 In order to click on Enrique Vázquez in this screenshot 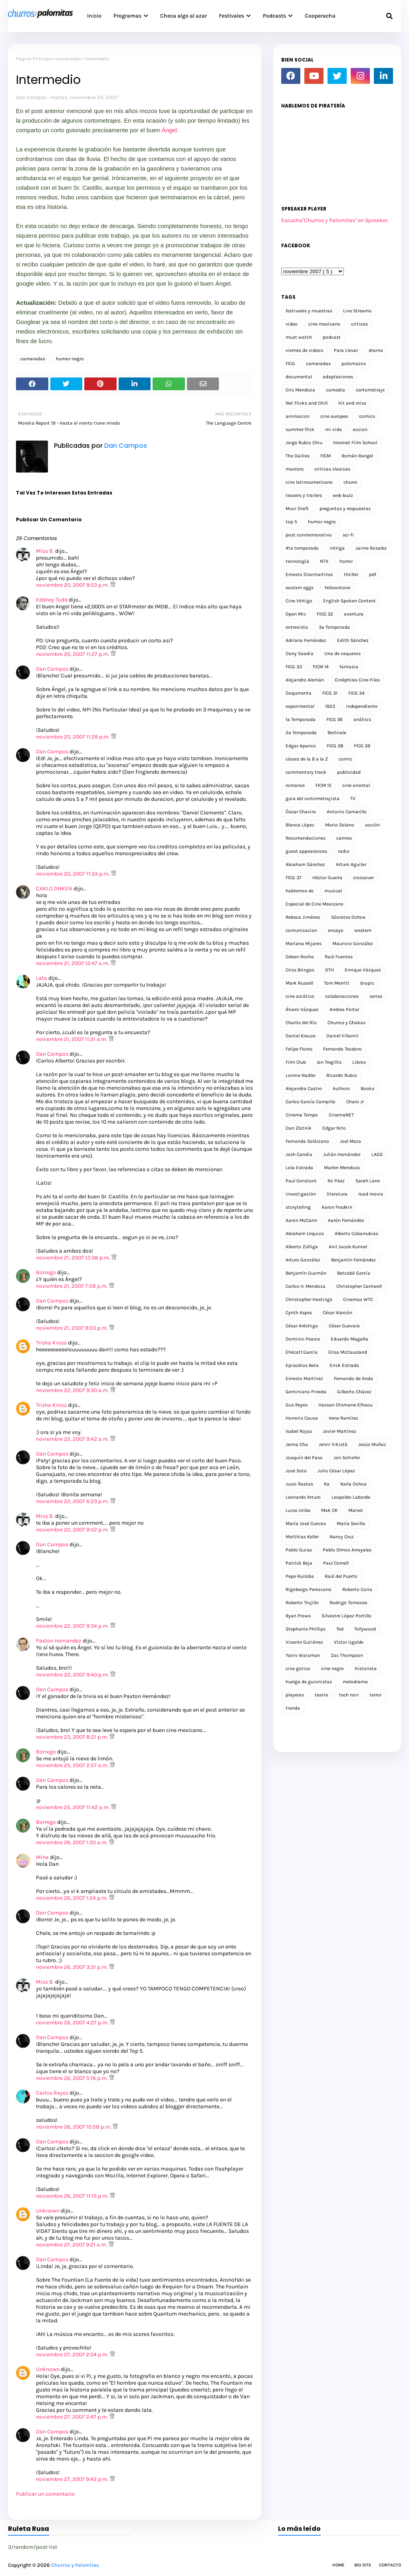, I will do `click(363, 970)`.